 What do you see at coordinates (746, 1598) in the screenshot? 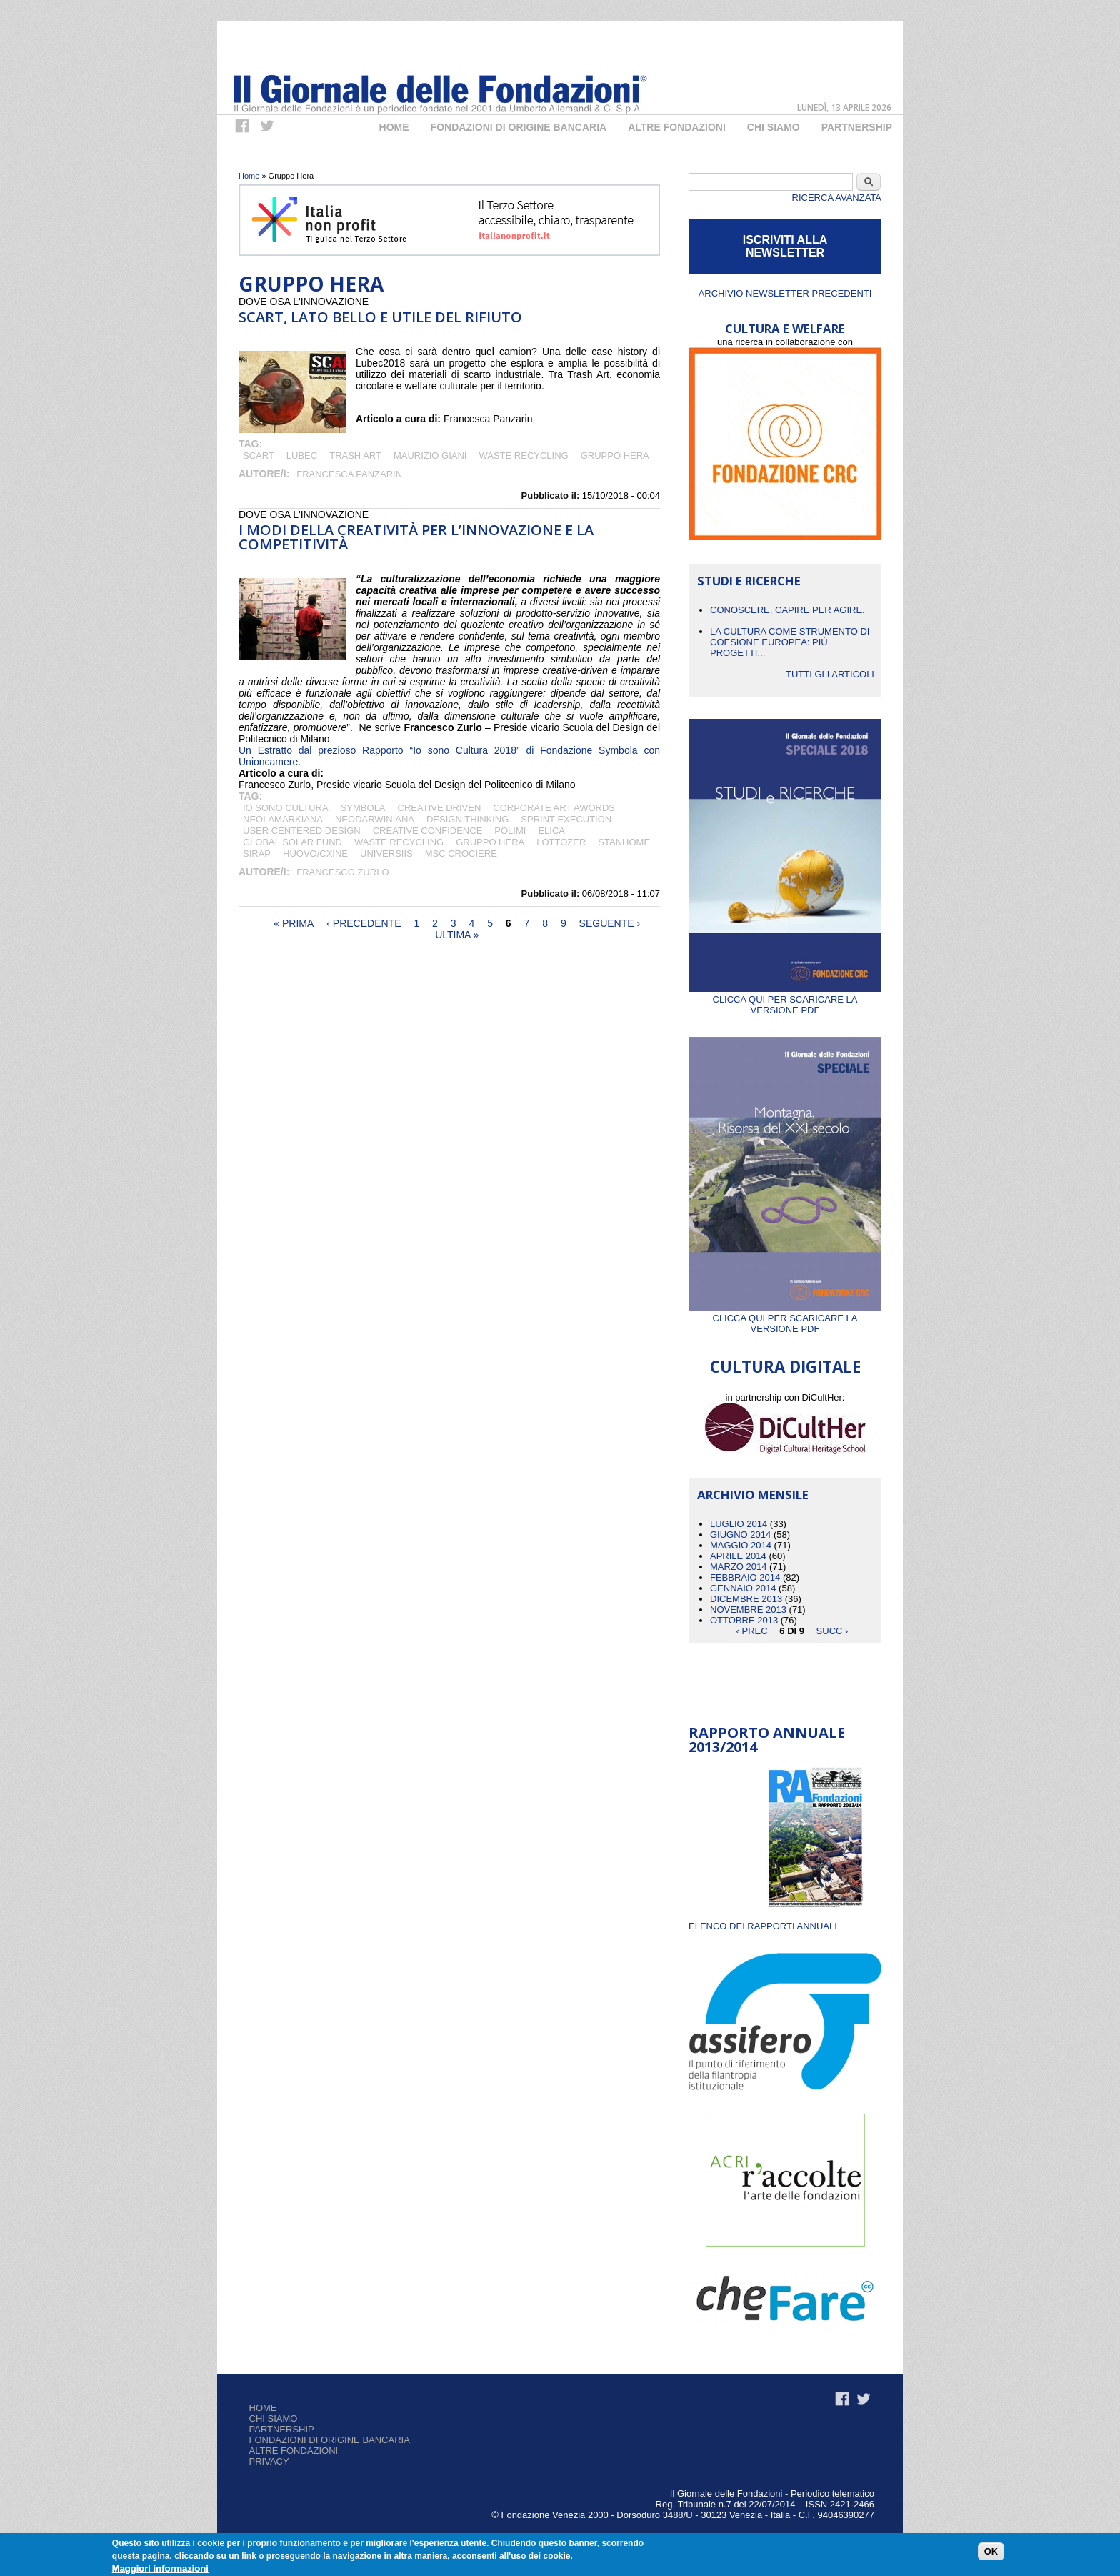
I see `Dicembre 2013` at bounding box center [746, 1598].